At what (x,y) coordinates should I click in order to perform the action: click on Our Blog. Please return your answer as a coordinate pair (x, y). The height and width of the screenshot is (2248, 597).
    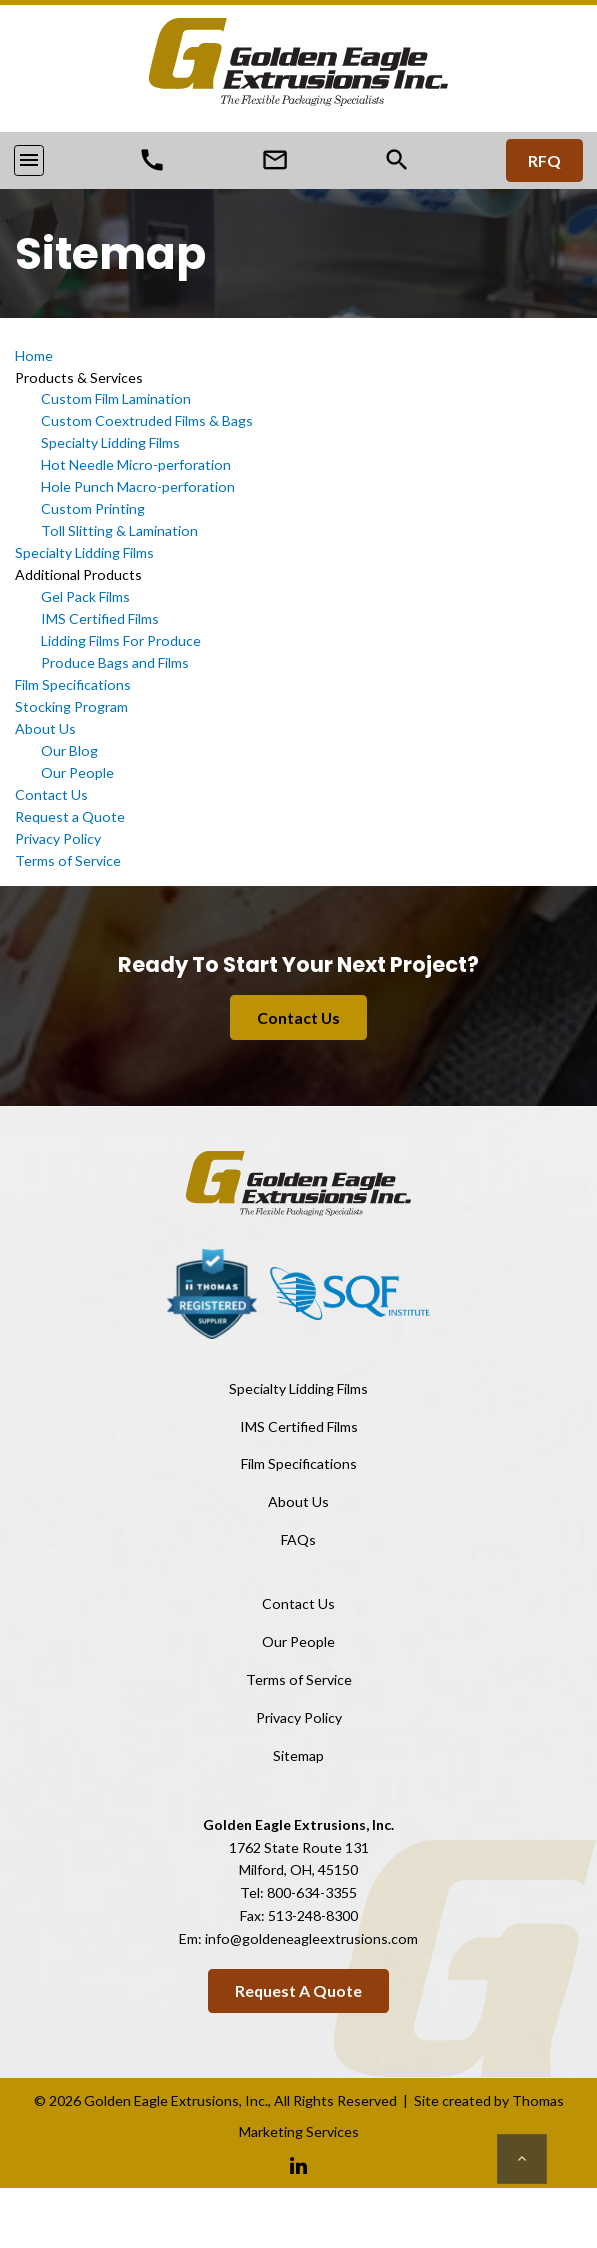
    Looking at the image, I should click on (69, 750).